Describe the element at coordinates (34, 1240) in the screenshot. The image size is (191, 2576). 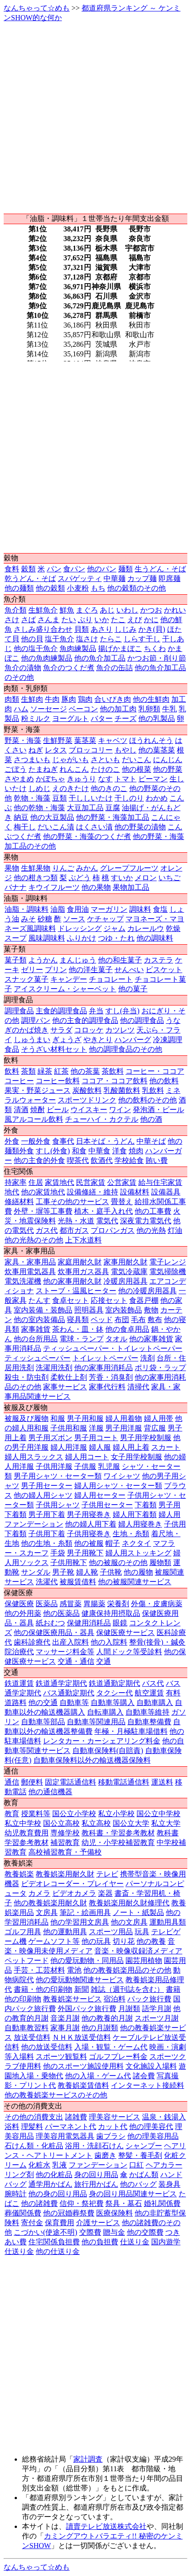
I see `他の光熱のその他` at that location.